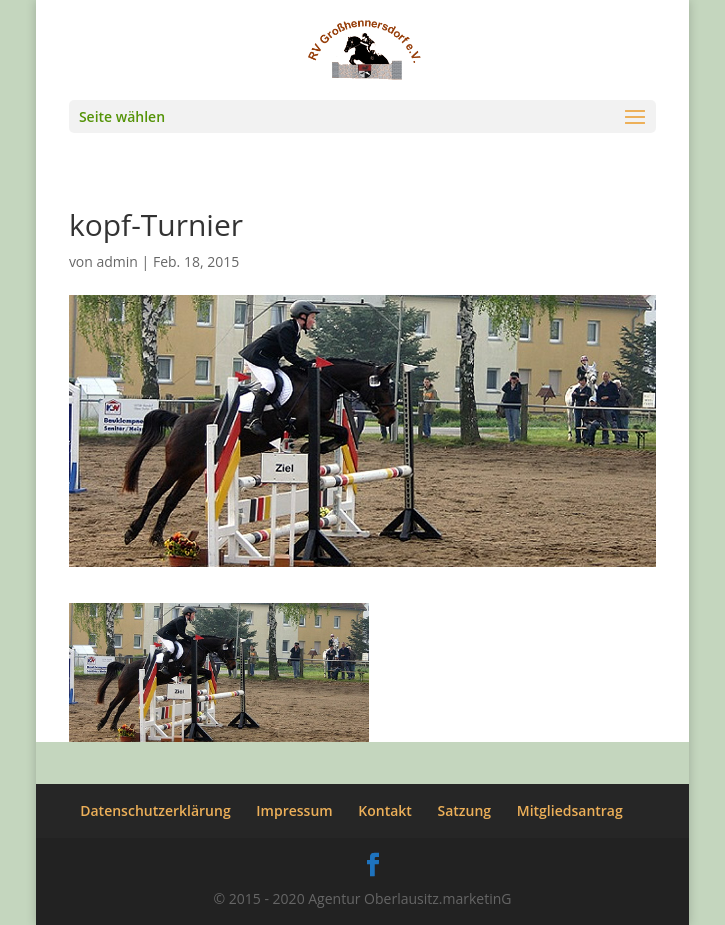 Image resolution: width=725 pixels, height=925 pixels. I want to click on admin, so click(117, 261).